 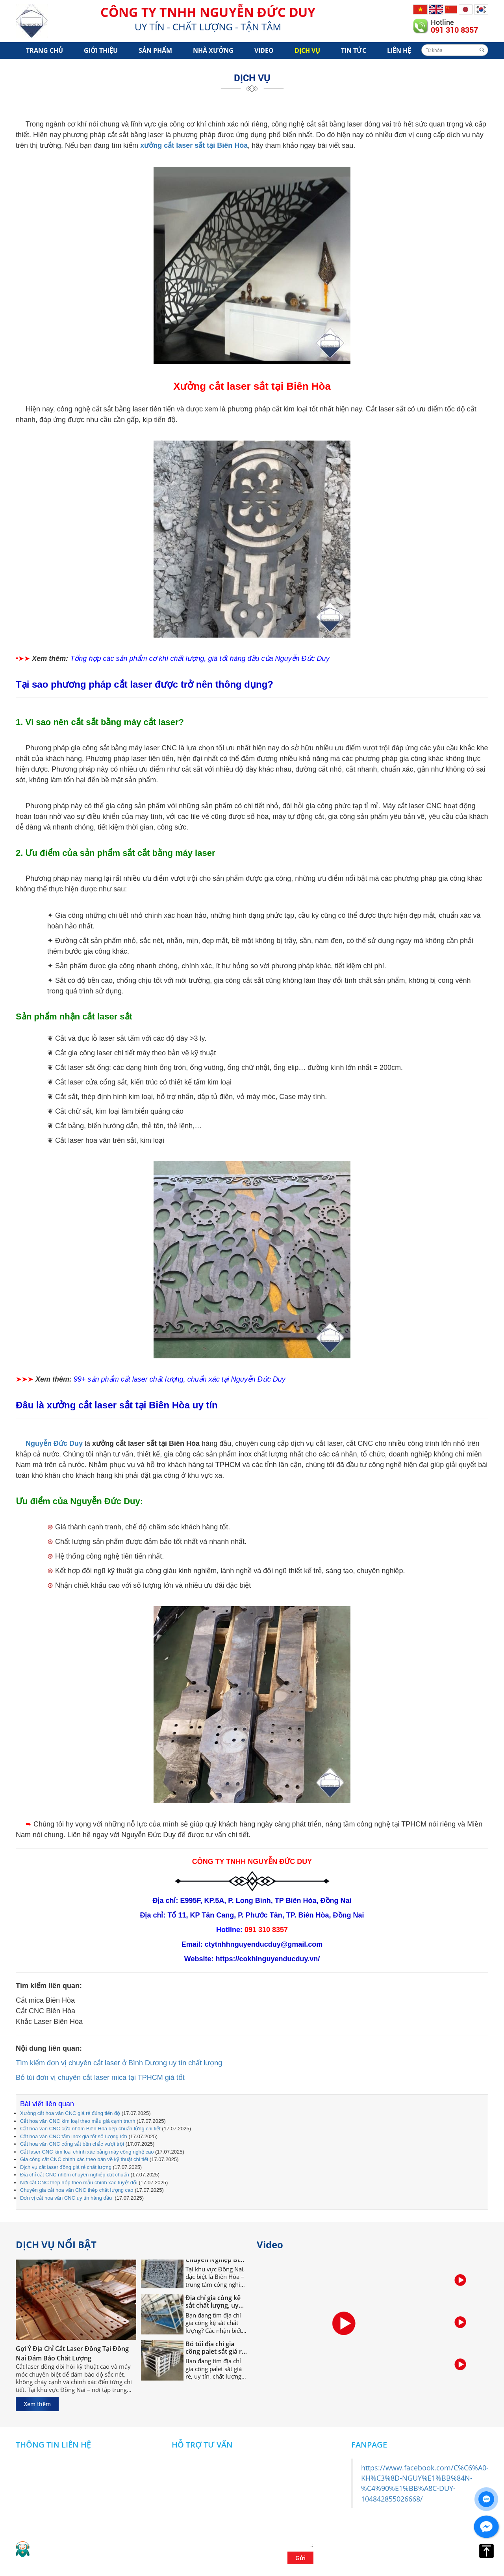 I want to click on Bỏ túi đơn vị chuyên cắt laser mica tại TPHCM giá tốt, so click(x=100, y=2077).